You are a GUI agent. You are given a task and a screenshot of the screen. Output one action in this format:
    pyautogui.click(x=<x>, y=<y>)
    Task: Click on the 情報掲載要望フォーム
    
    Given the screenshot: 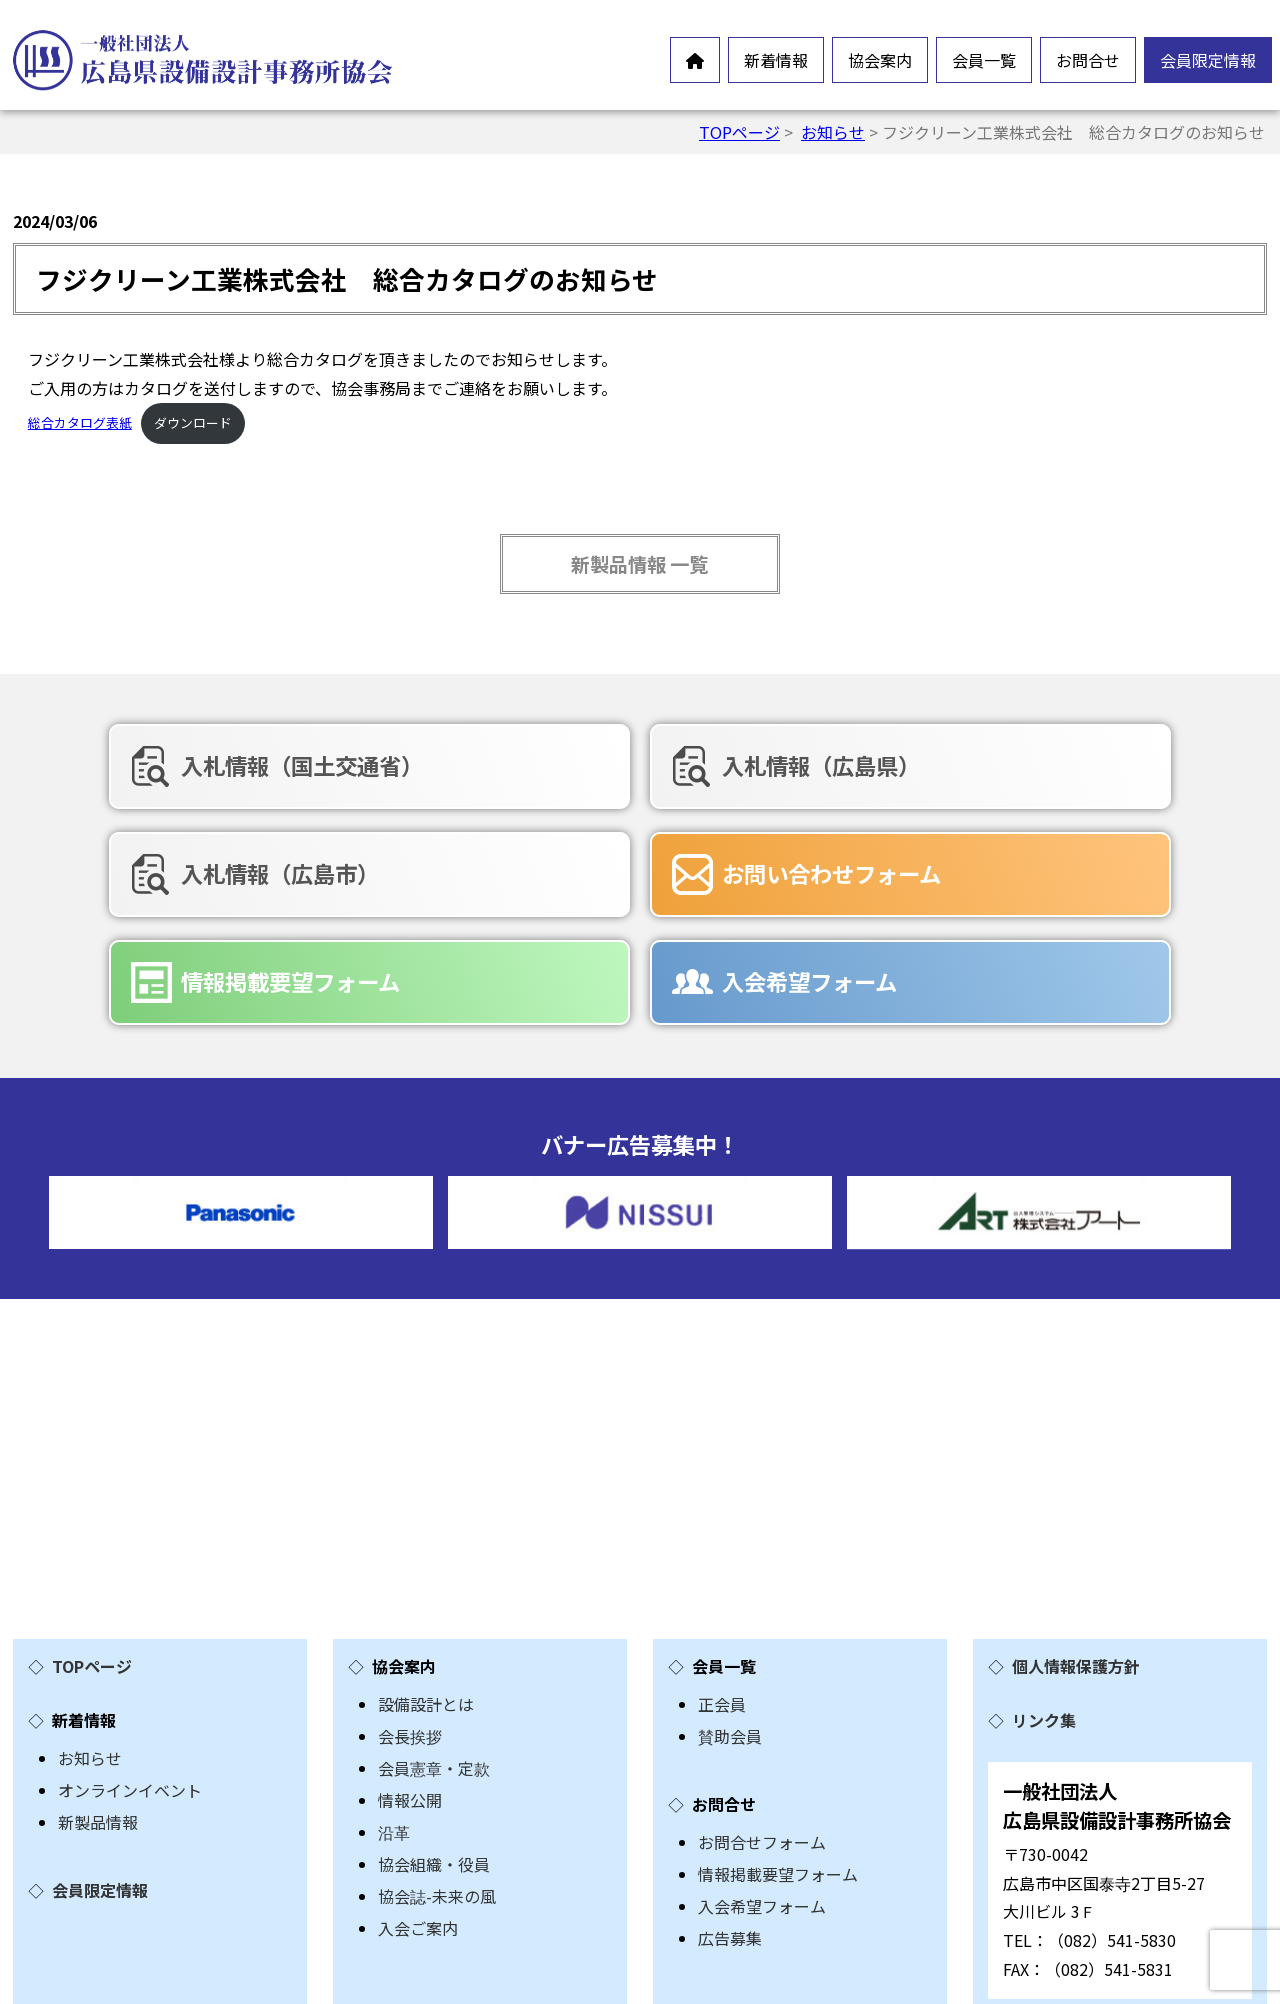 What is the action you would take?
    pyautogui.click(x=629, y=870)
    